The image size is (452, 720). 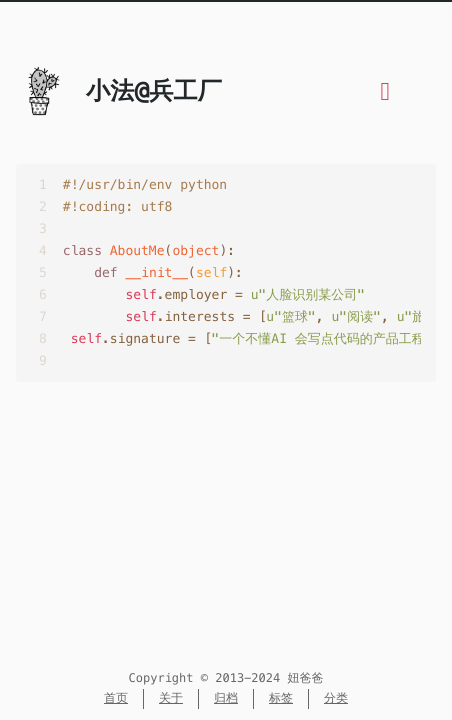 What do you see at coordinates (281, 698) in the screenshot?
I see `标签` at bounding box center [281, 698].